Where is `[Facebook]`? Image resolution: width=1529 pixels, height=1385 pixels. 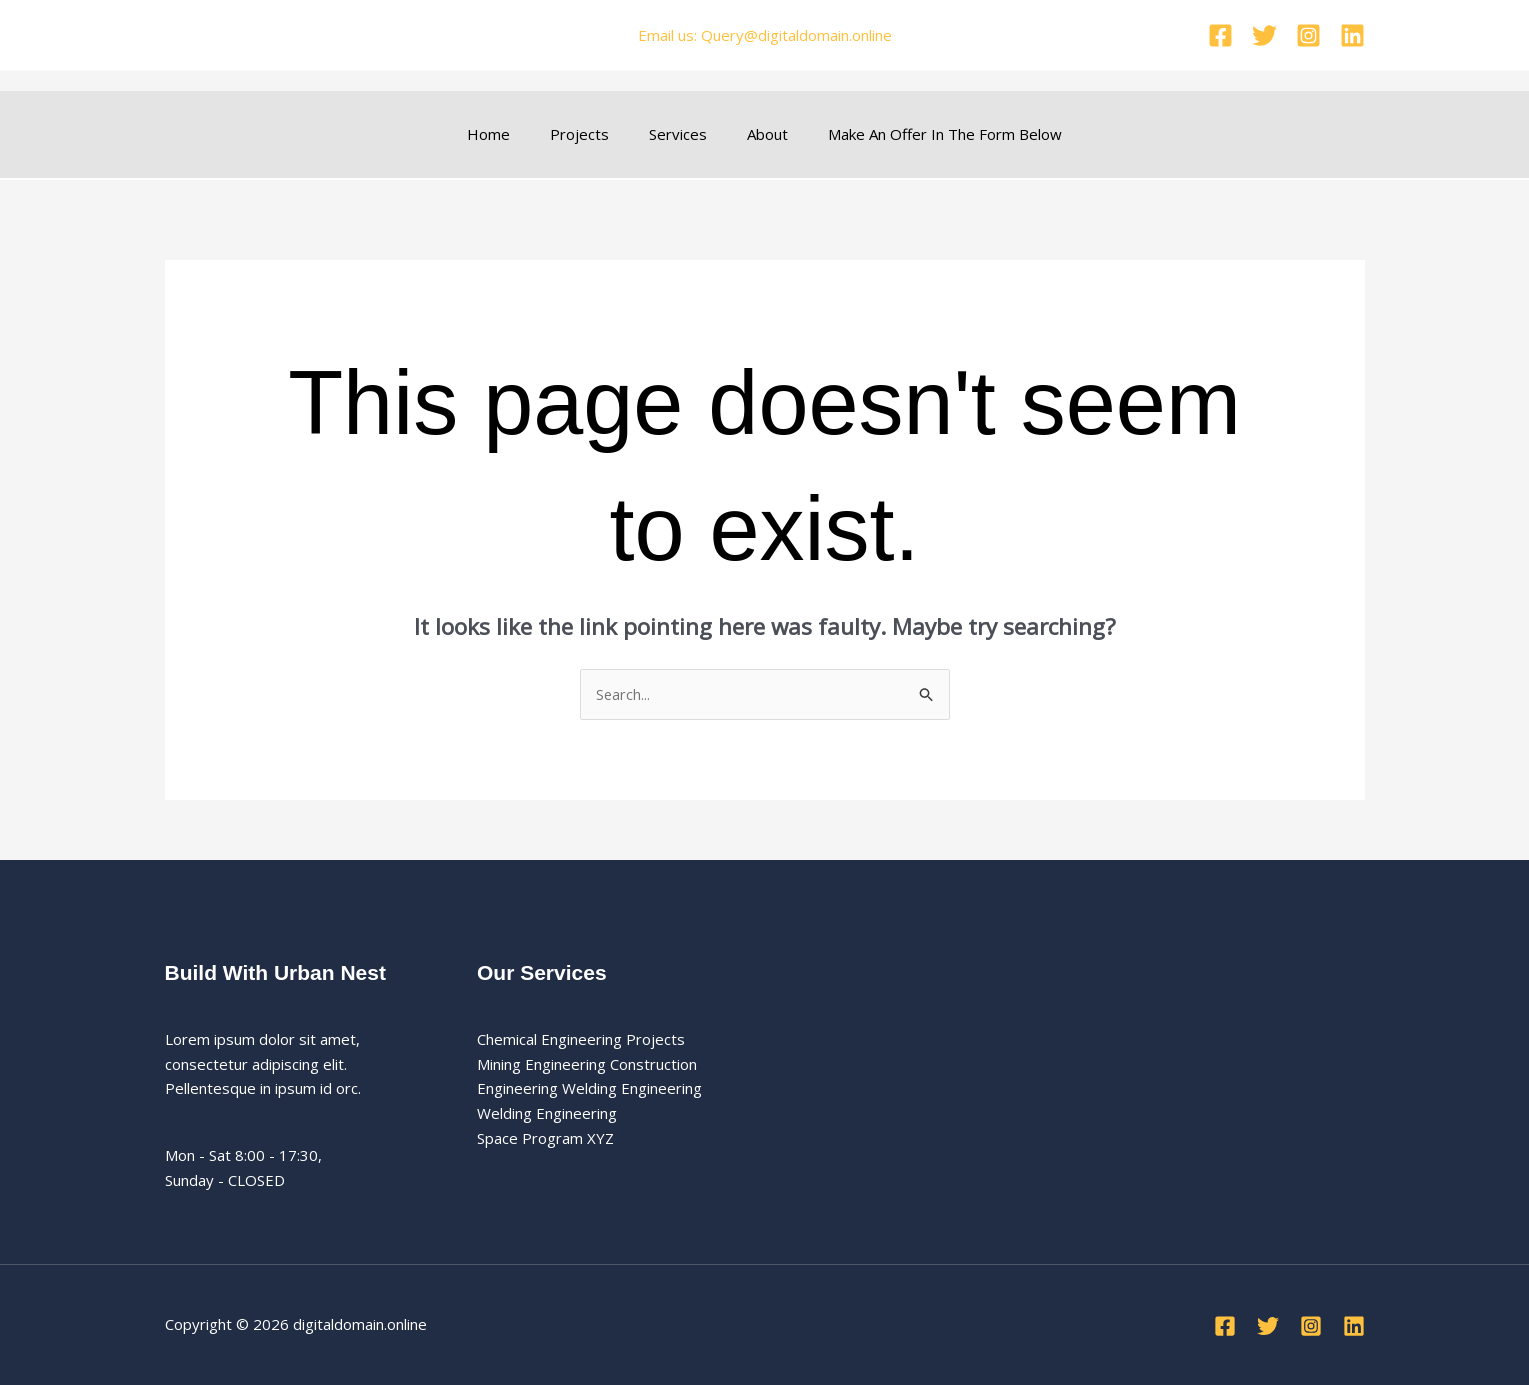
[Facebook] is located at coordinates (1220, 35).